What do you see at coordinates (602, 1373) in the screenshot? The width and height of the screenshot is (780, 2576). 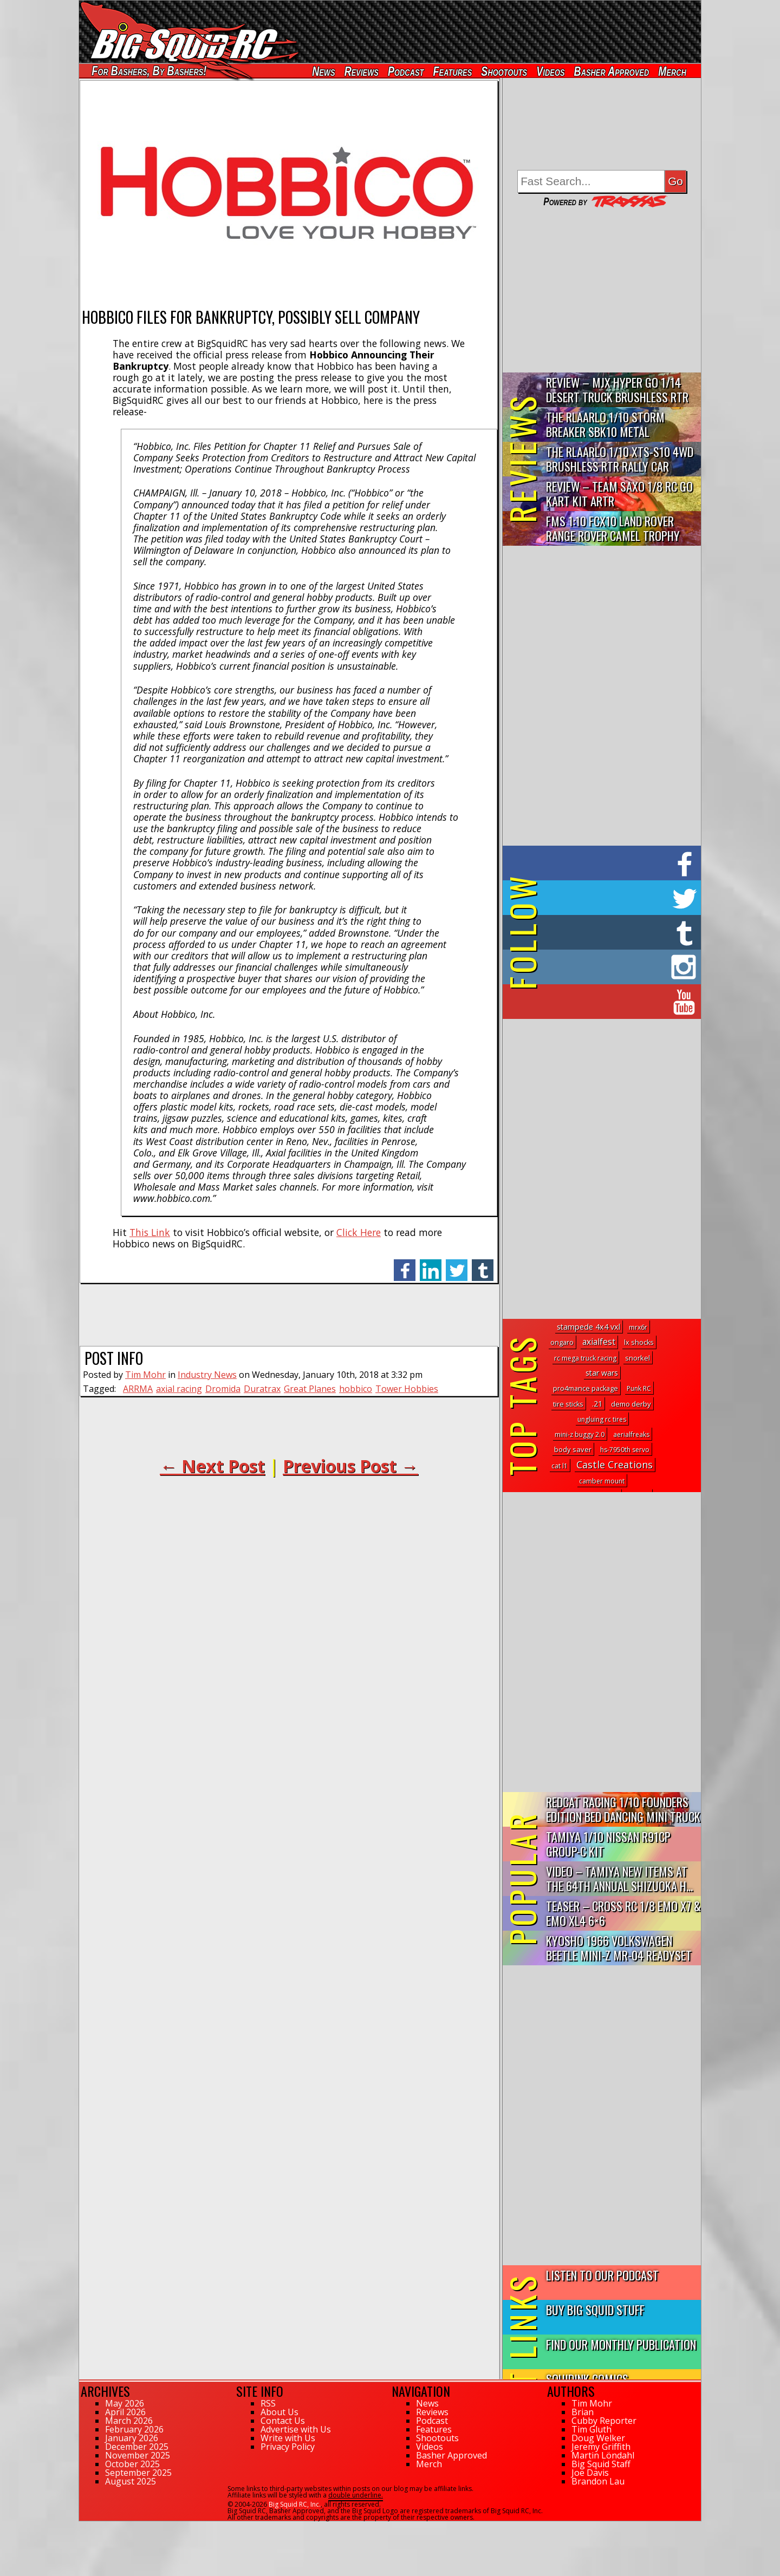 I see `star wars [star wars (7 topics)]` at bounding box center [602, 1373].